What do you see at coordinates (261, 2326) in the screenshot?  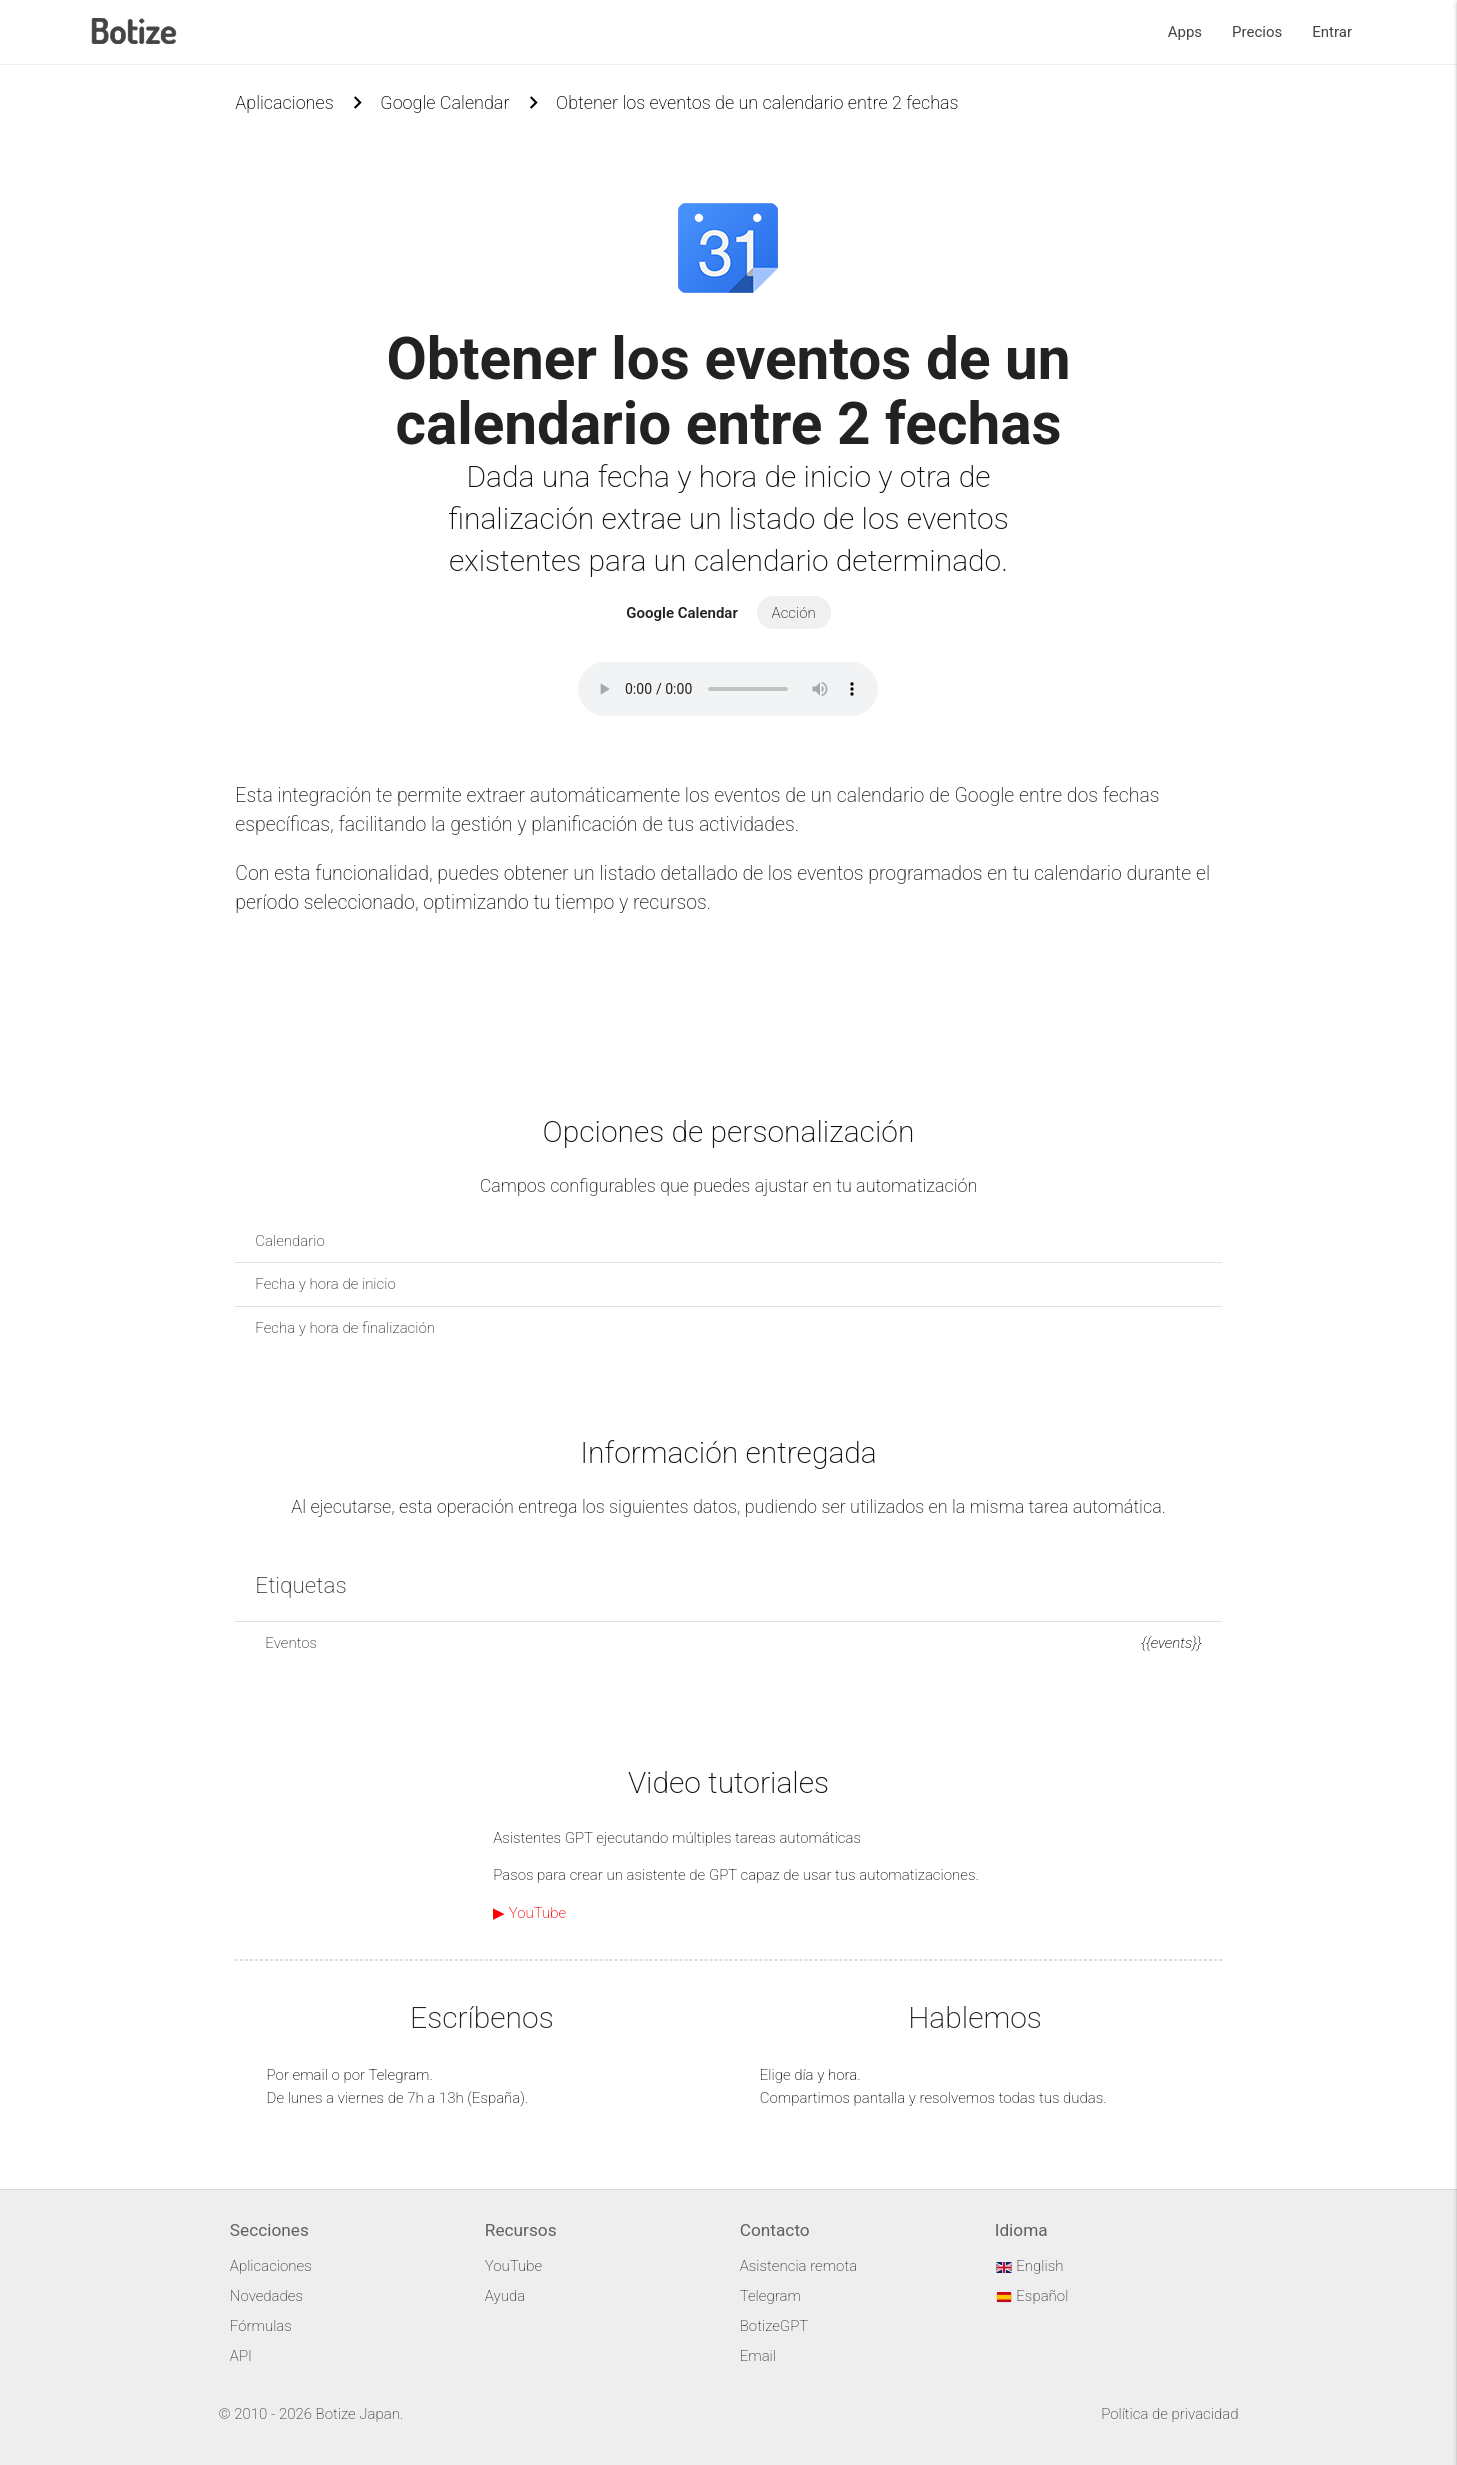 I see `Fórmulas` at bounding box center [261, 2326].